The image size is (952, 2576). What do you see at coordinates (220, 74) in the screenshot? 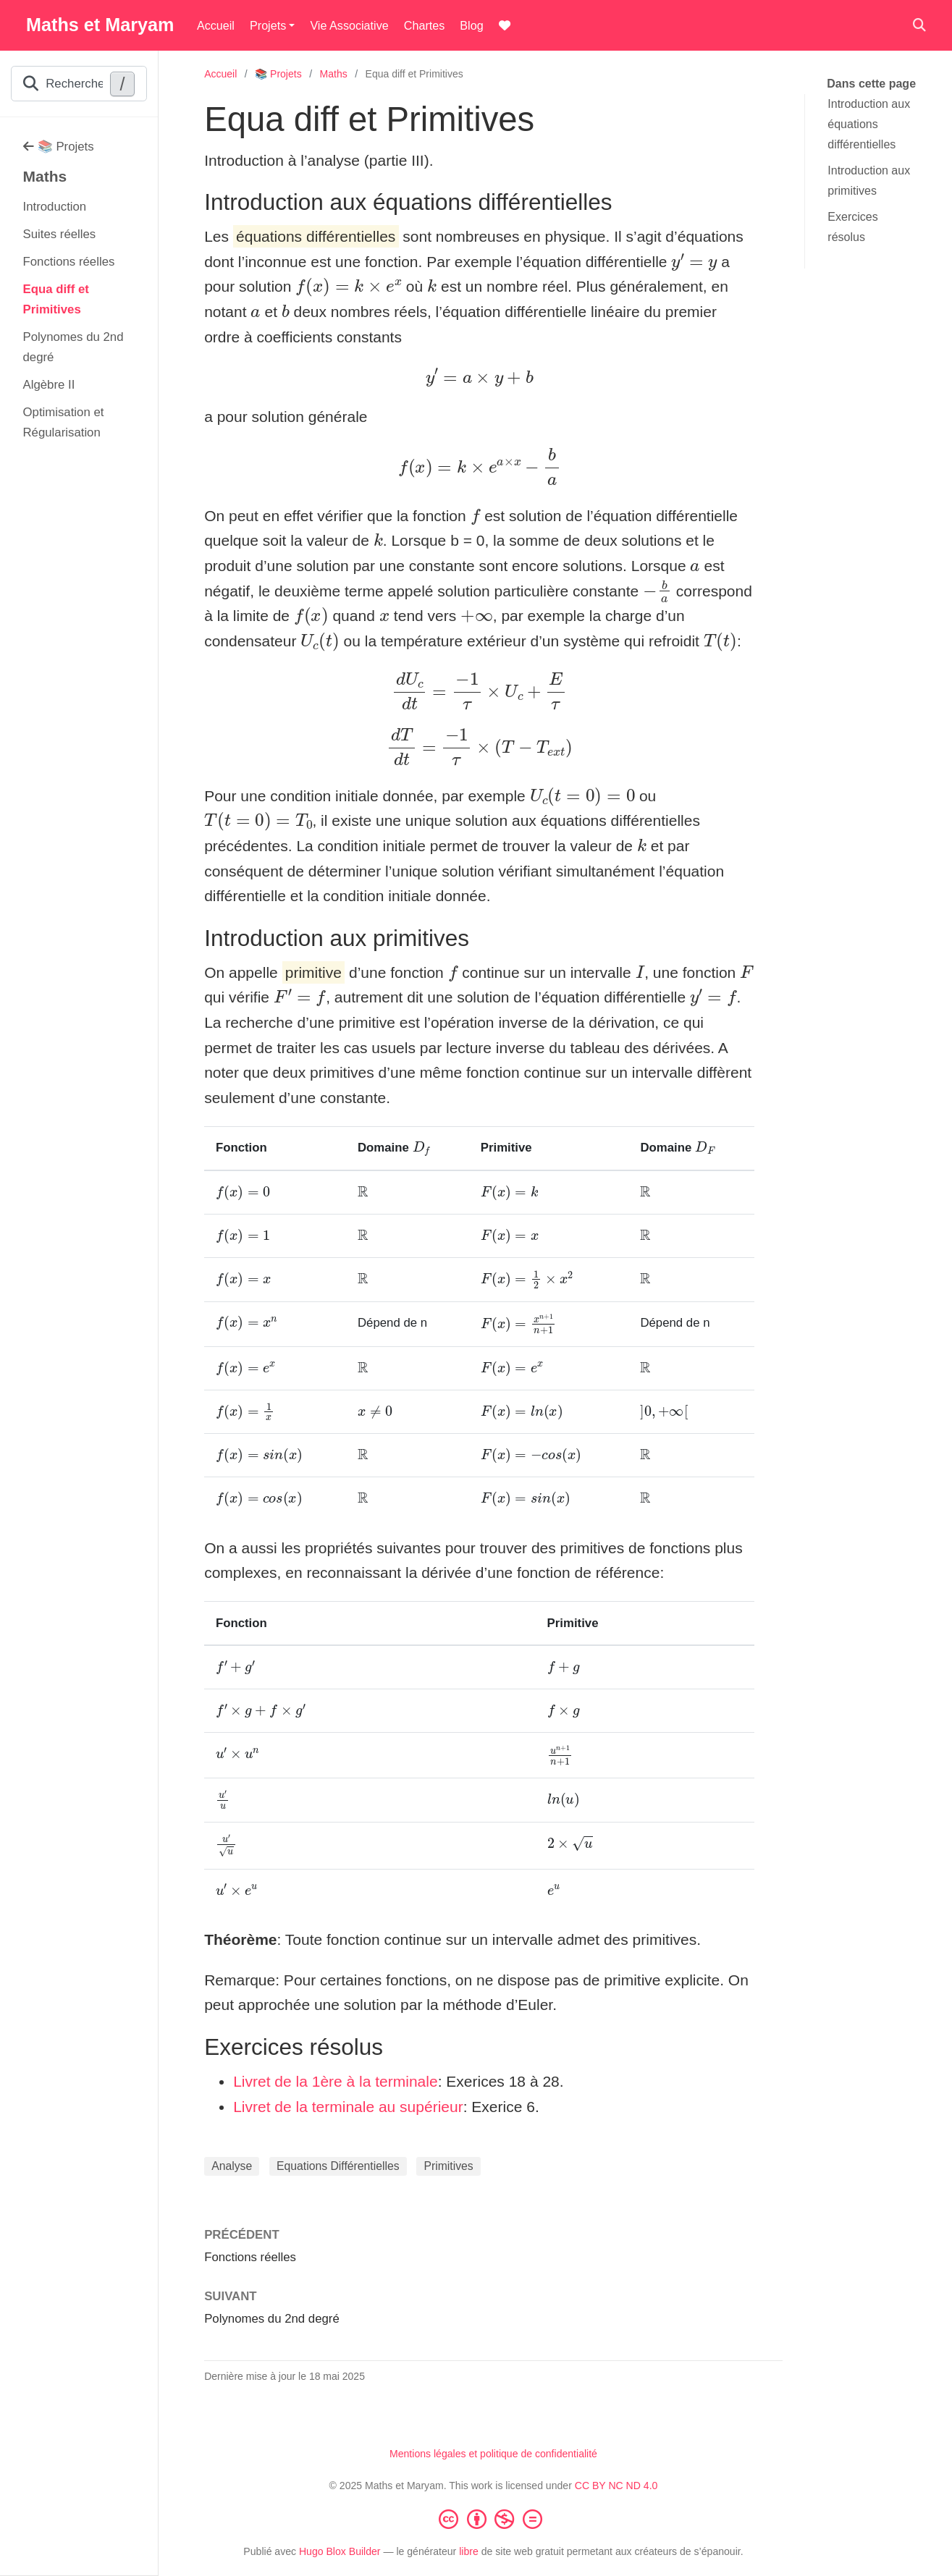
I see `Accueil` at bounding box center [220, 74].